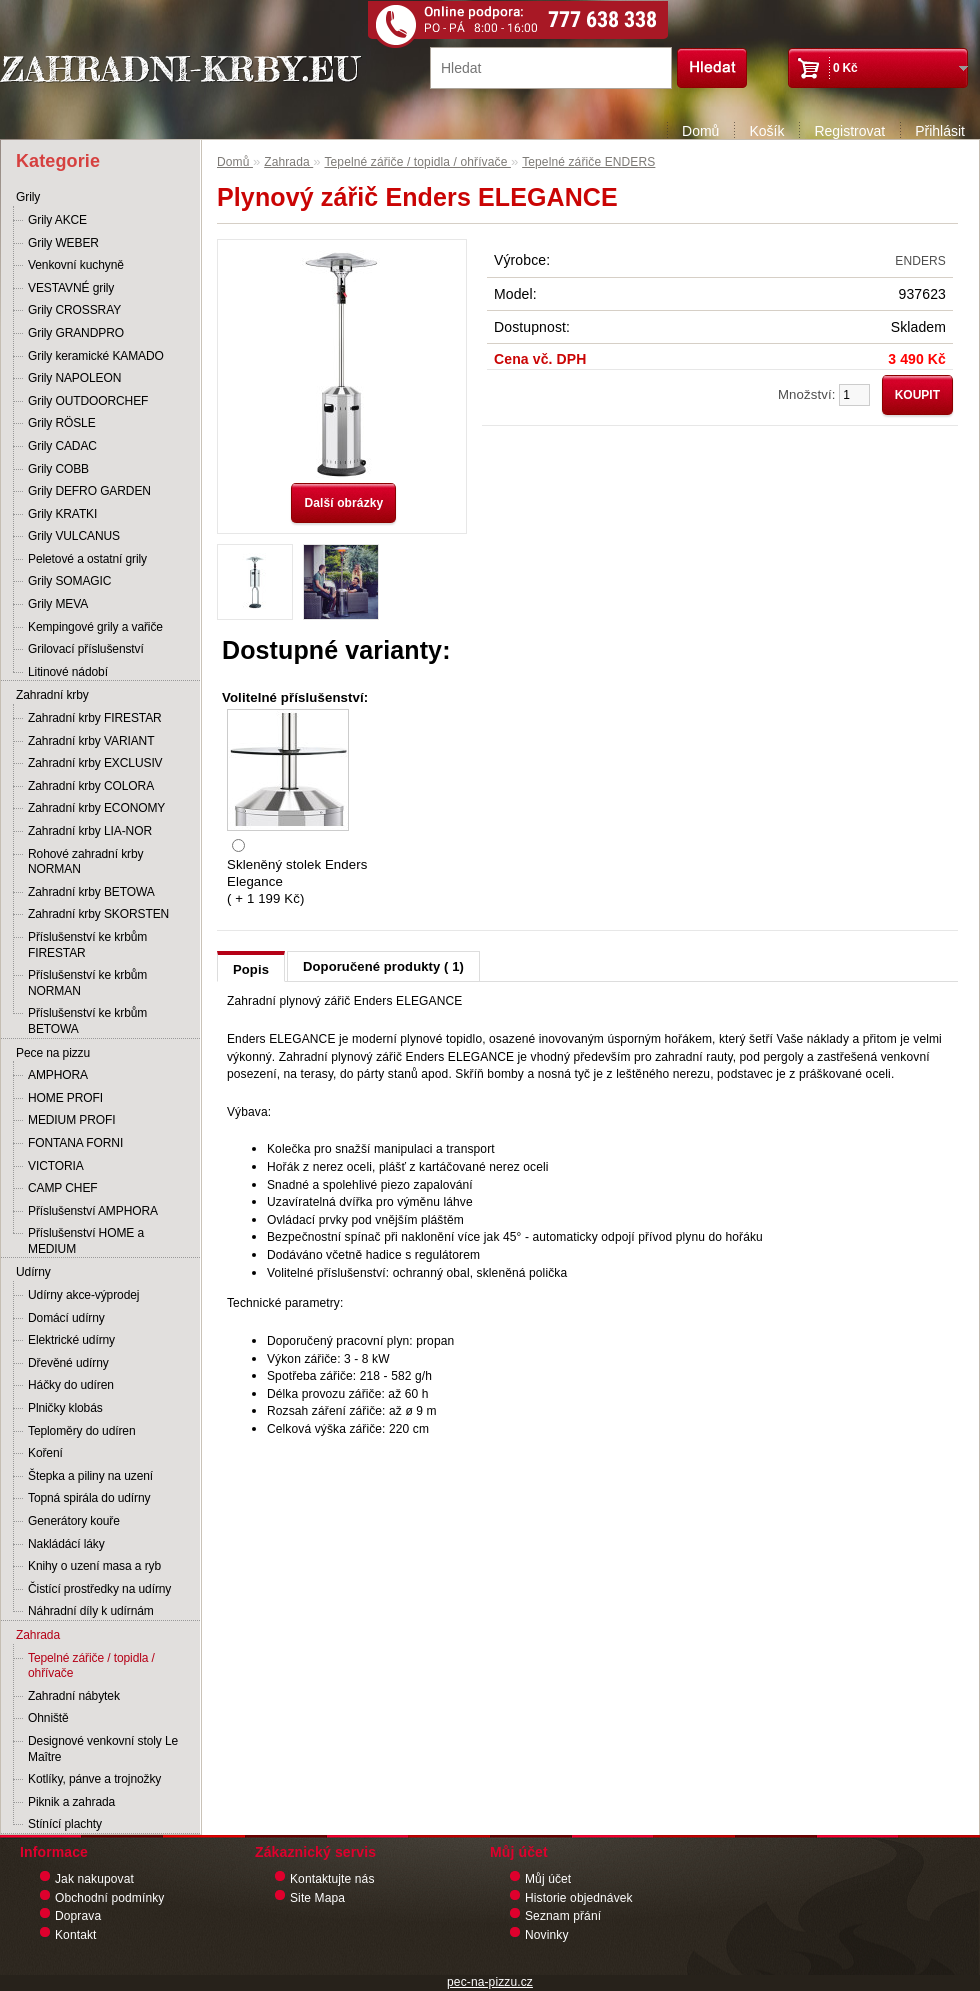 This screenshot has width=980, height=1991. Describe the element at coordinates (91, 1666) in the screenshot. I see `Tepelné zářiče / topidla / ohřívače` at that location.